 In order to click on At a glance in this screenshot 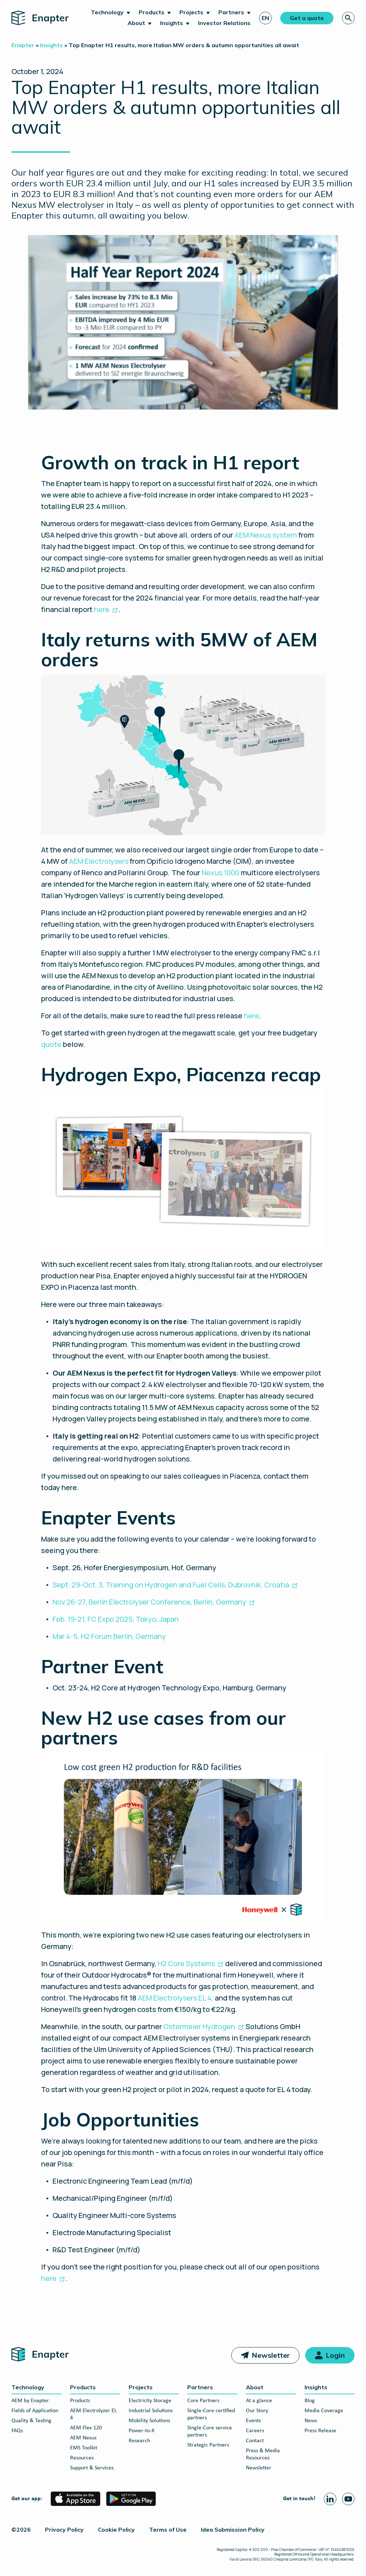, I will do `click(259, 2401)`.